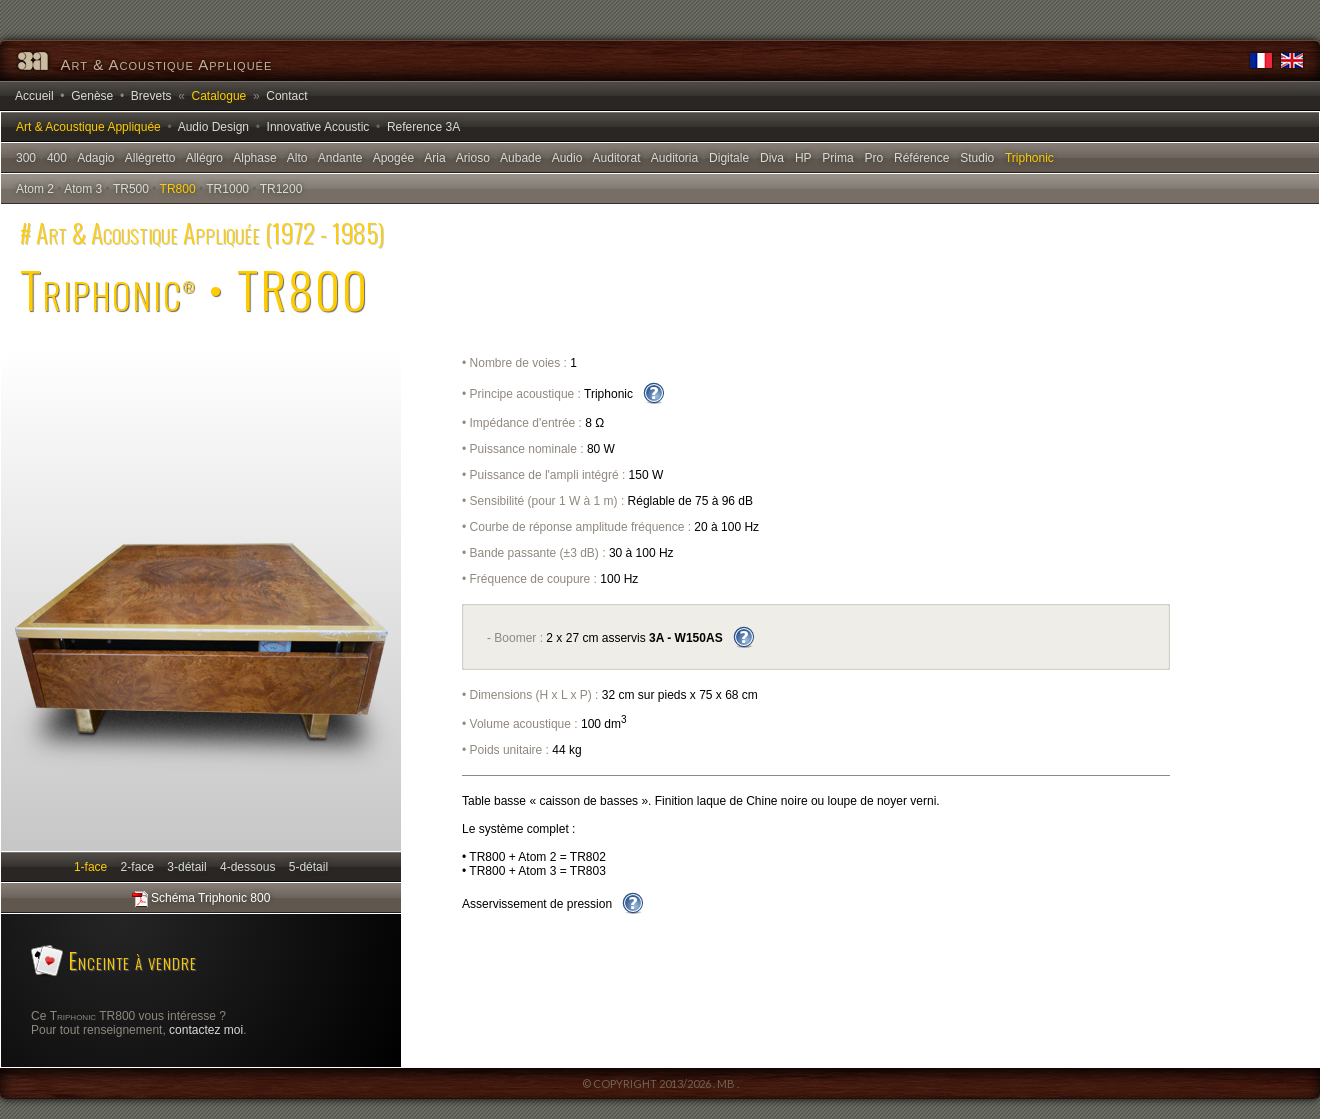 This screenshot has width=1320, height=1119. I want to click on Pro, so click(873, 158).